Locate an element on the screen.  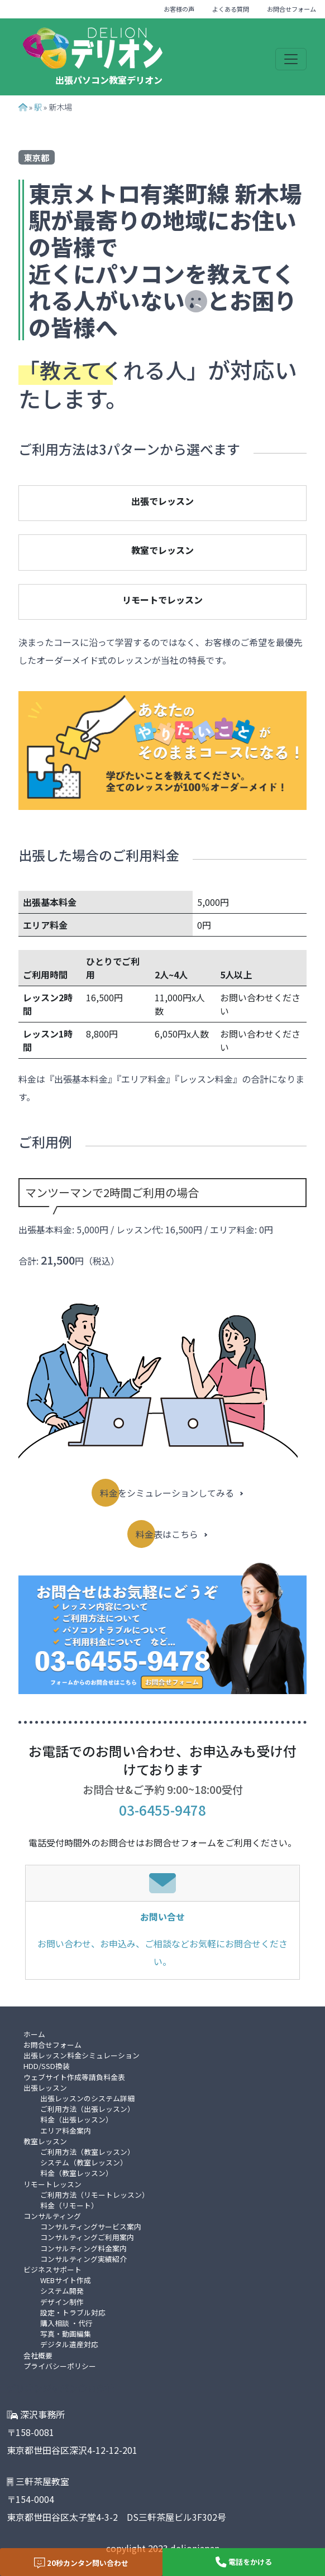
コンサルティング料金案内 is located at coordinates (83, 2248).